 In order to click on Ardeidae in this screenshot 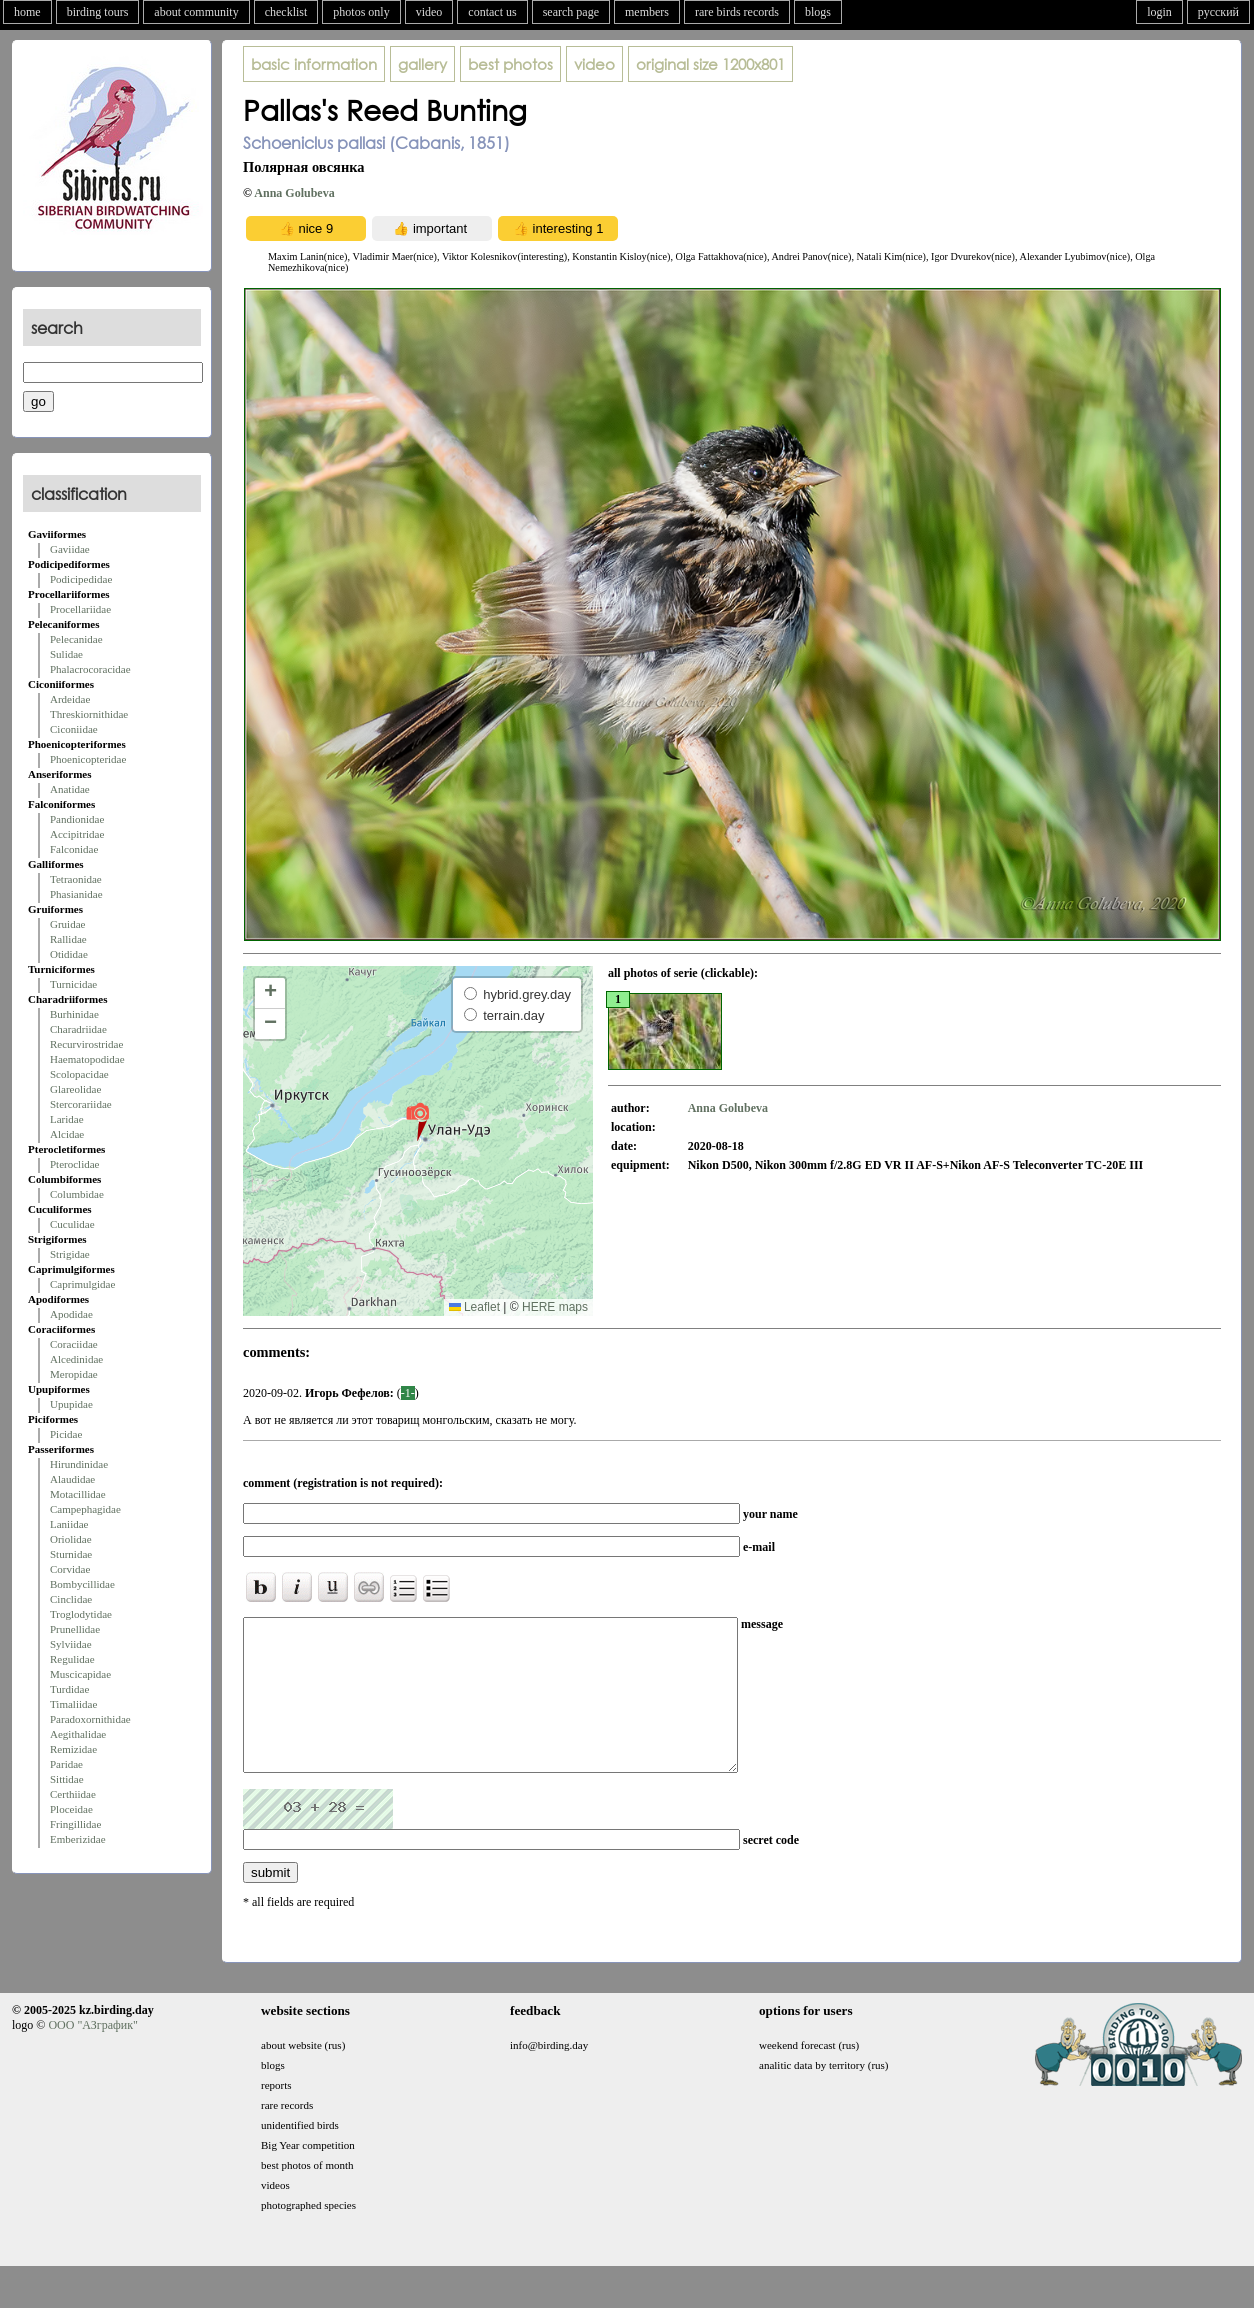, I will do `click(70, 699)`.